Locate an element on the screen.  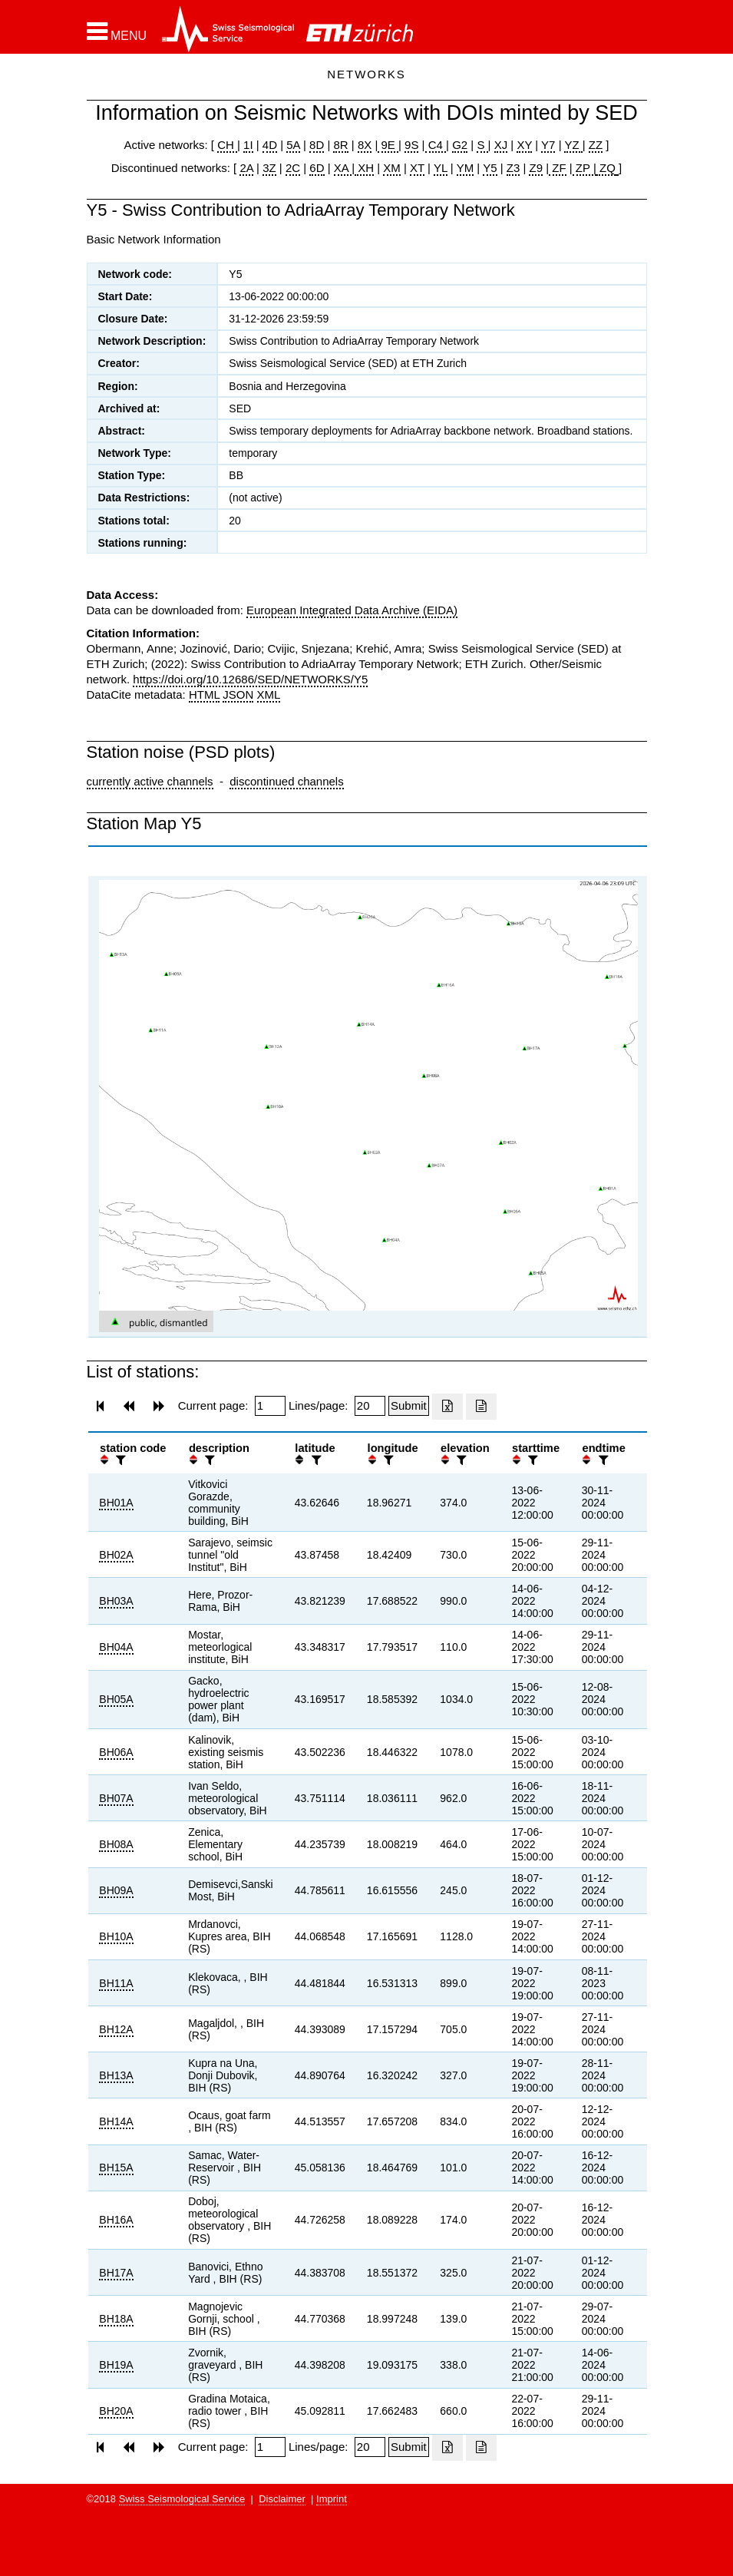
BH16A is located at coordinates (116, 2220).